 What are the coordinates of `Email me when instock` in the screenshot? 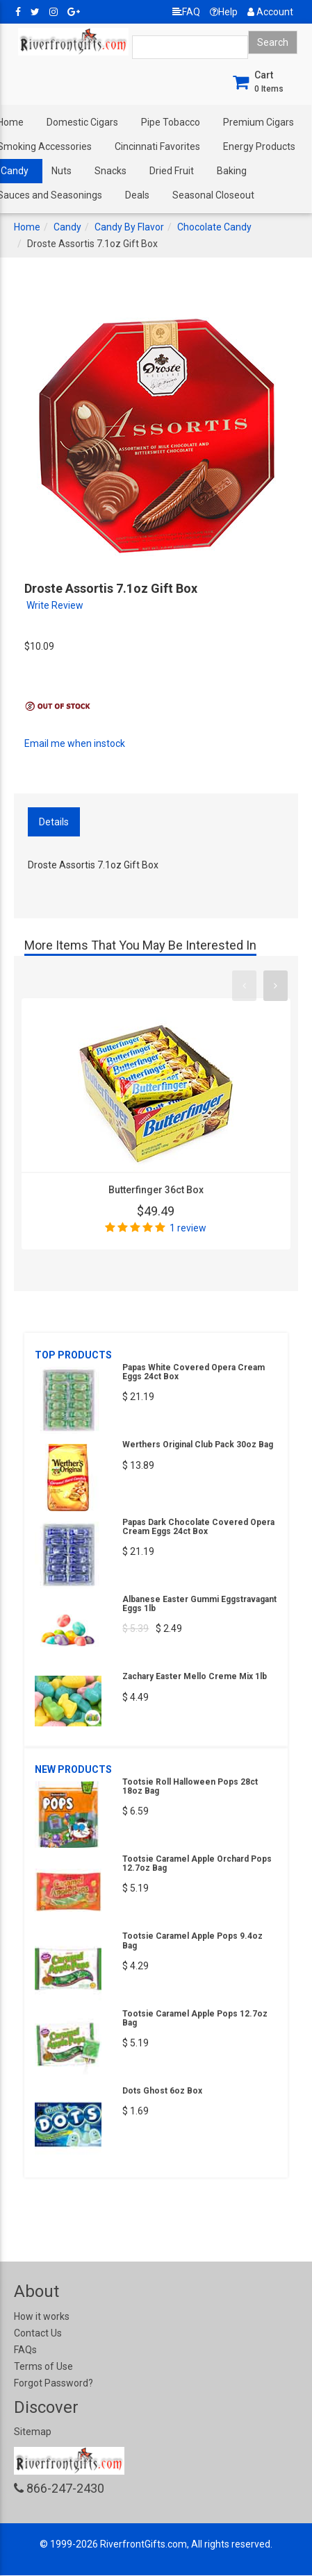 It's located at (74, 743).